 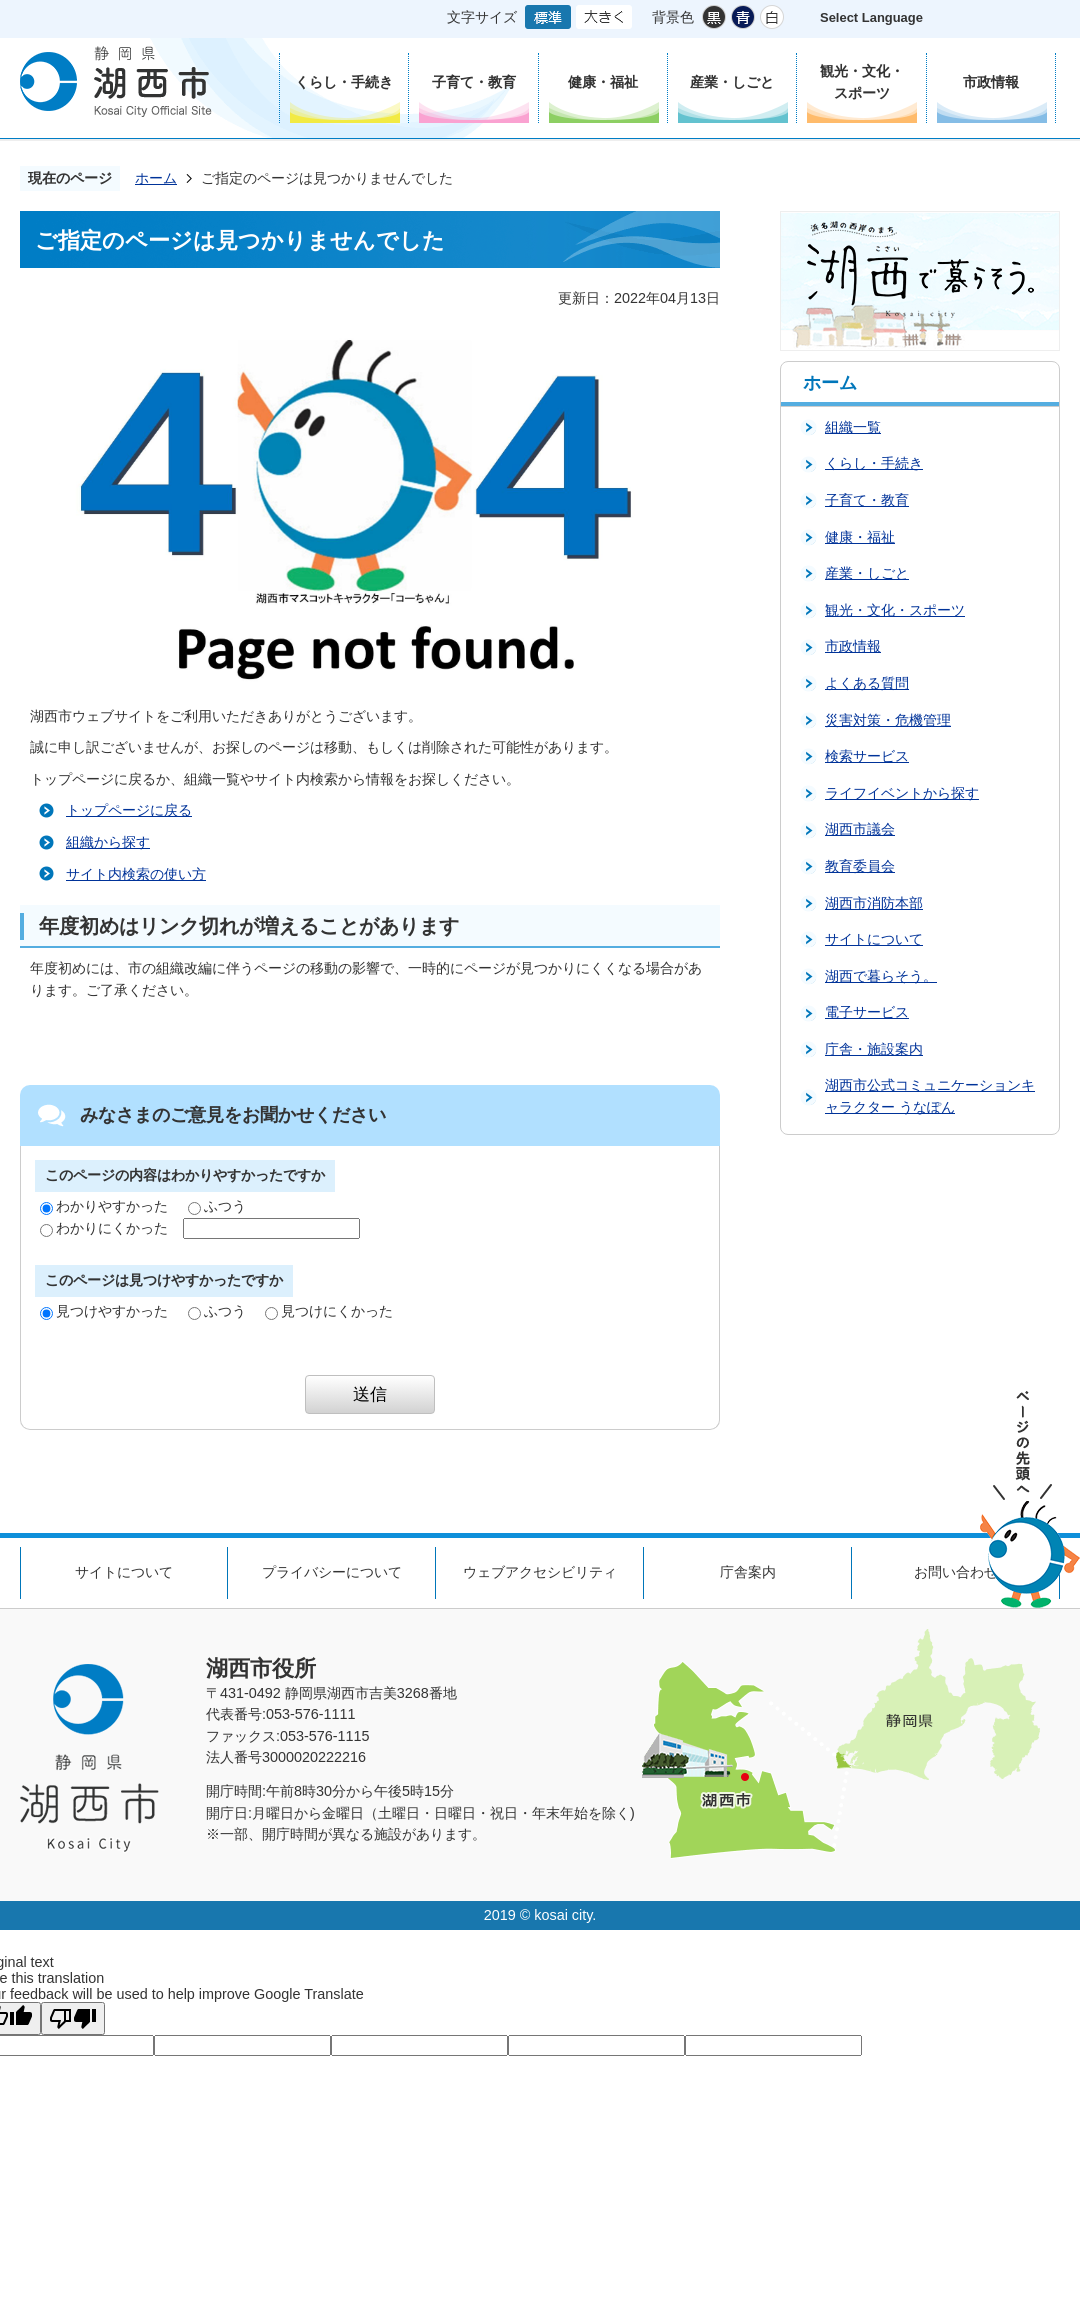 What do you see at coordinates (860, 829) in the screenshot?
I see `湖西市議会` at bounding box center [860, 829].